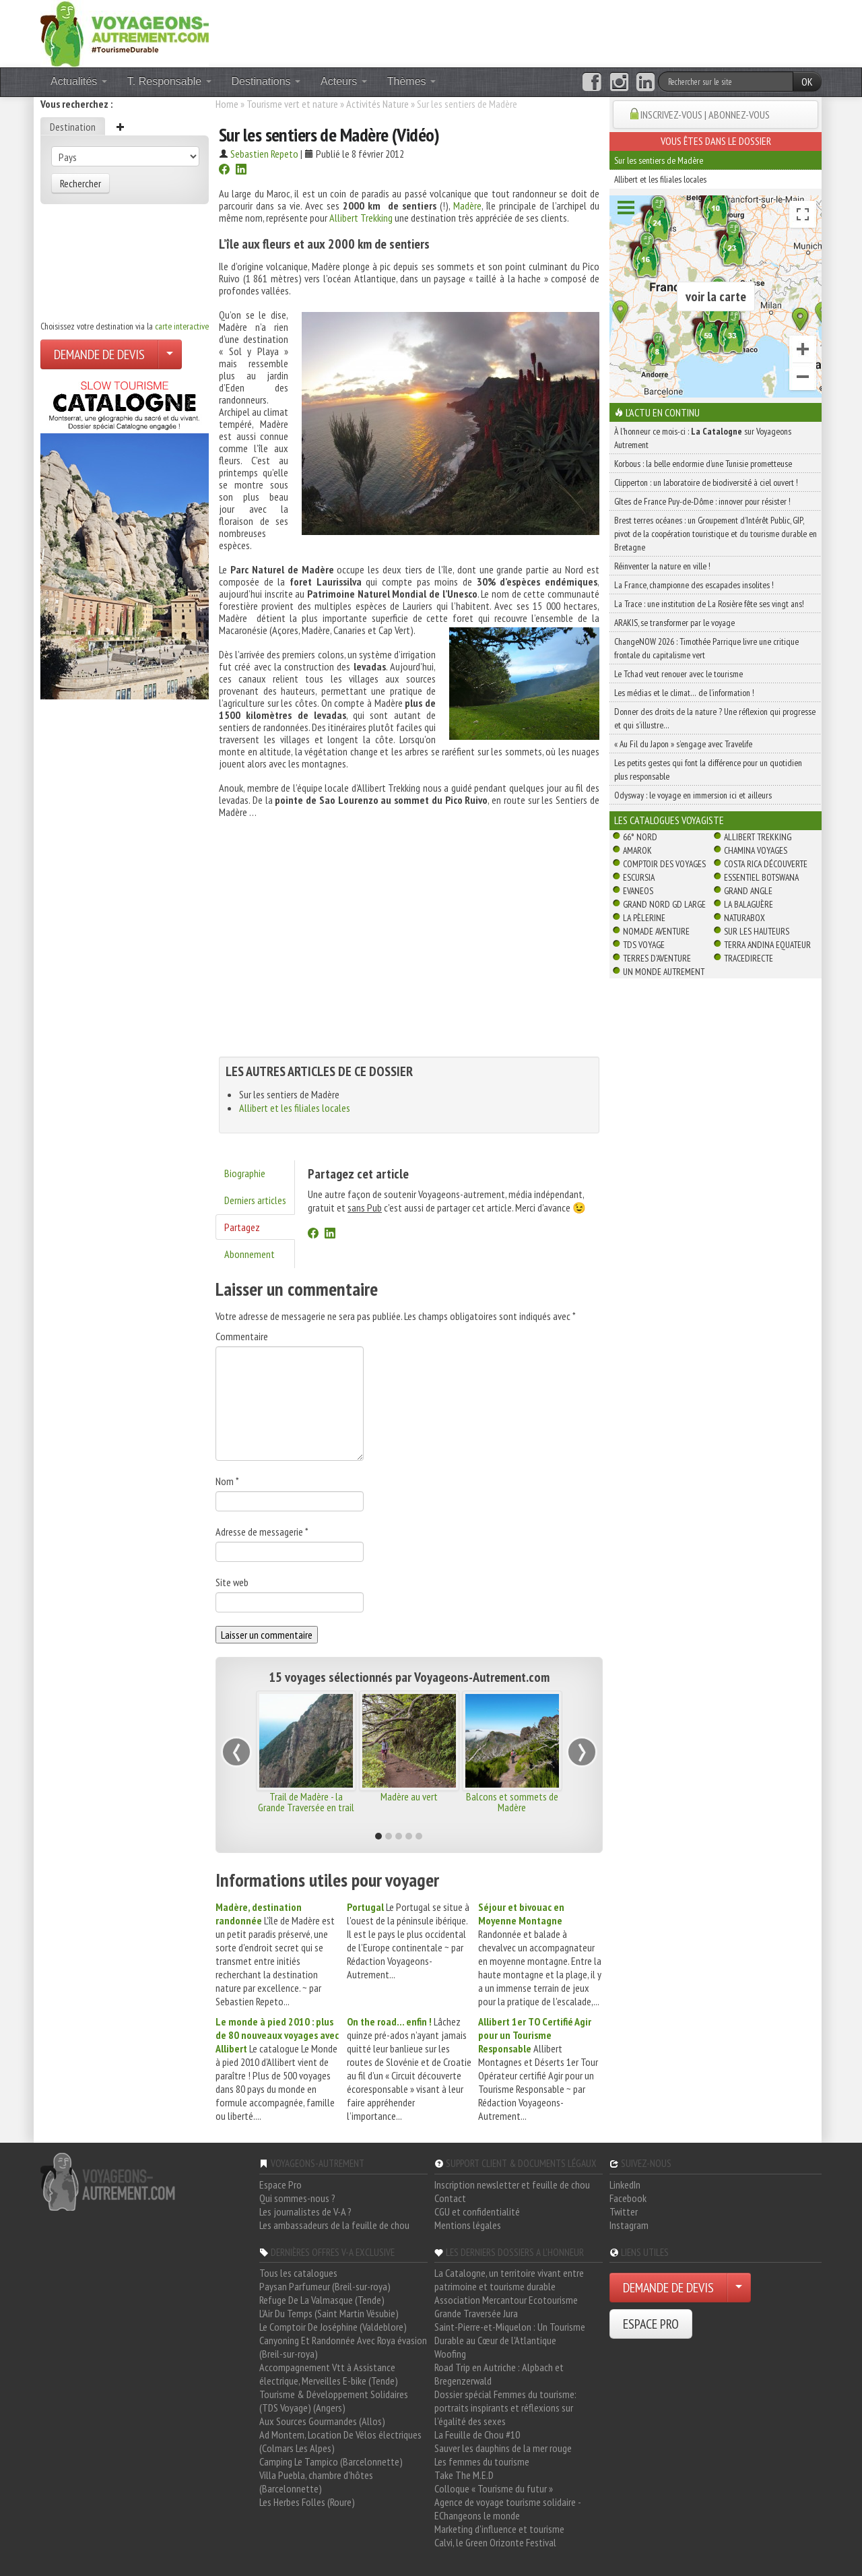 Image resolution: width=862 pixels, height=2576 pixels. What do you see at coordinates (467, 2225) in the screenshot?
I see `Mentions légales` at bounding box center [467, 2225].